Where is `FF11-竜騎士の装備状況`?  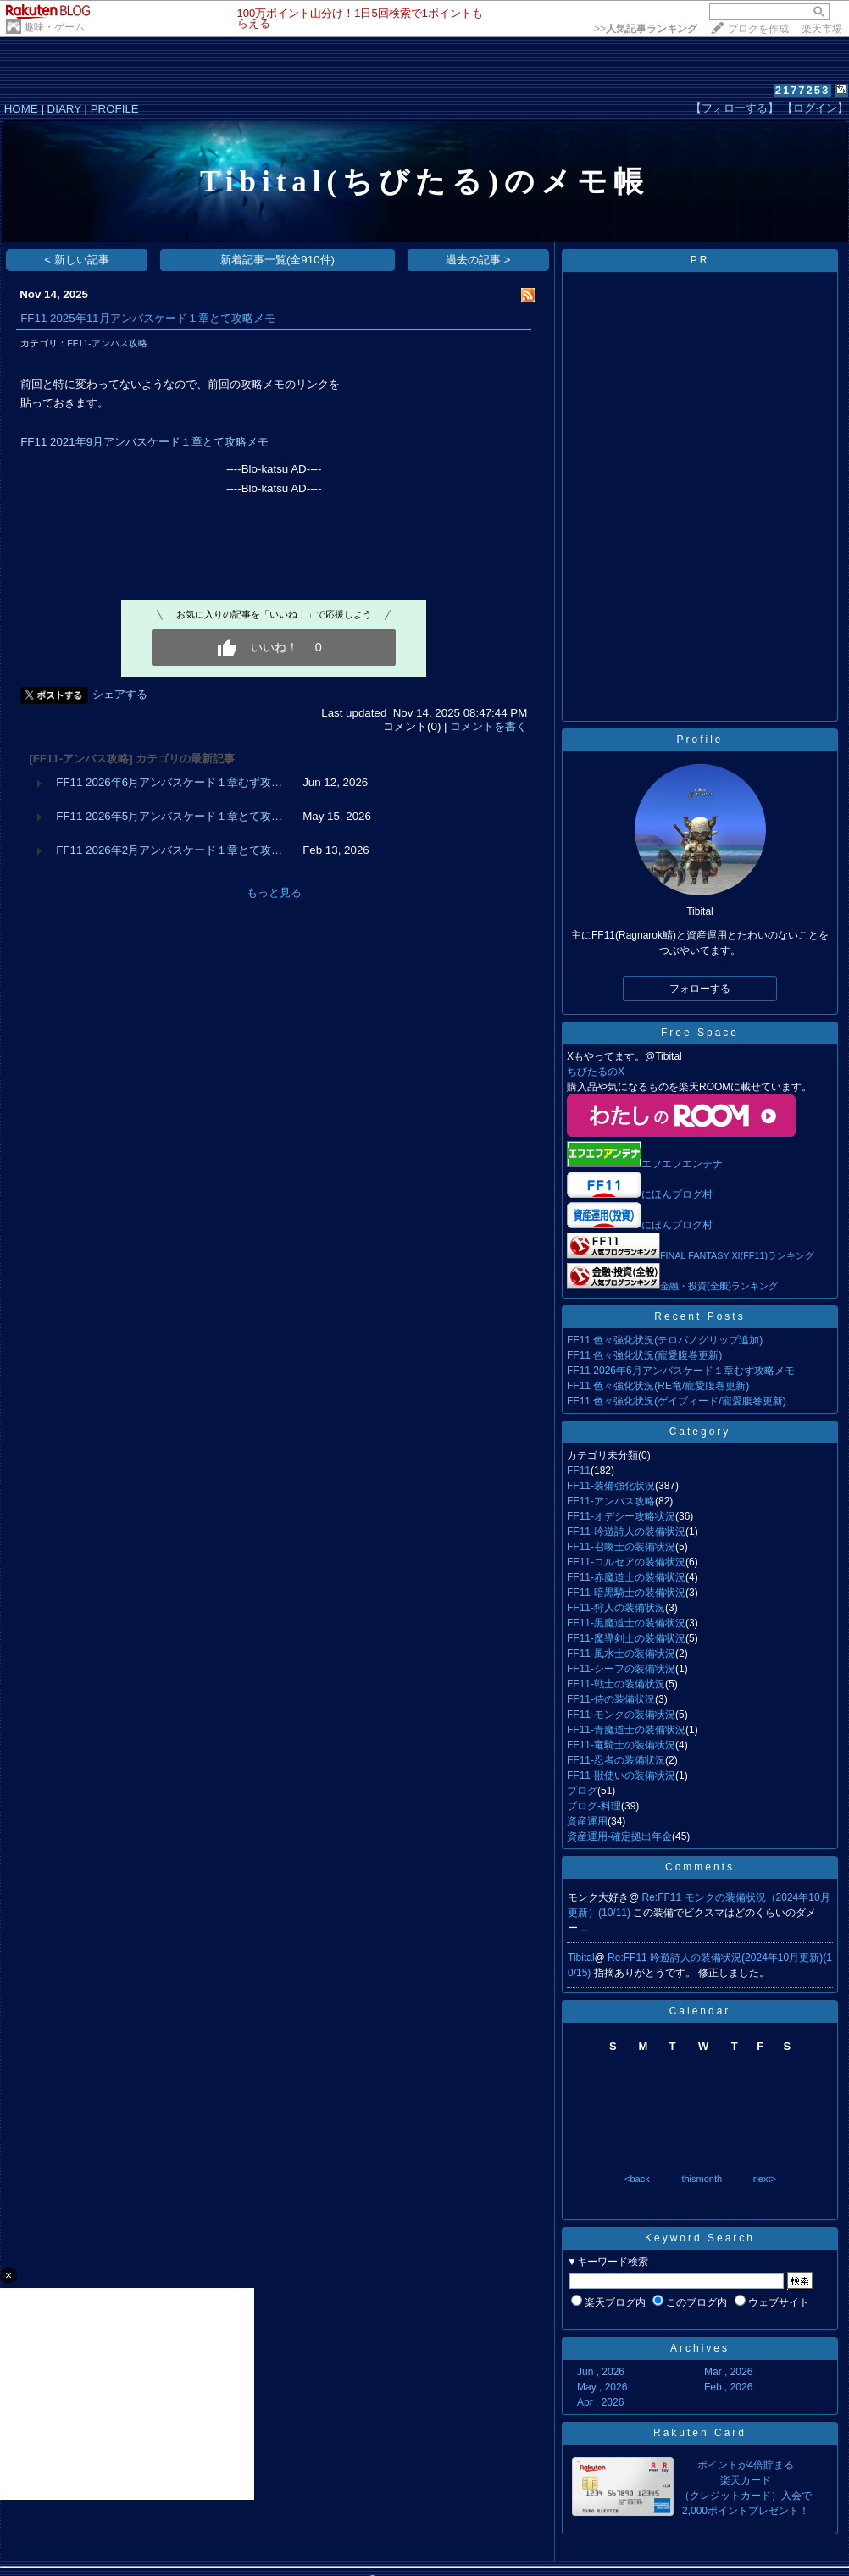
FF11-竜騎士の装備状況 is located at coordinates (621, 1745).